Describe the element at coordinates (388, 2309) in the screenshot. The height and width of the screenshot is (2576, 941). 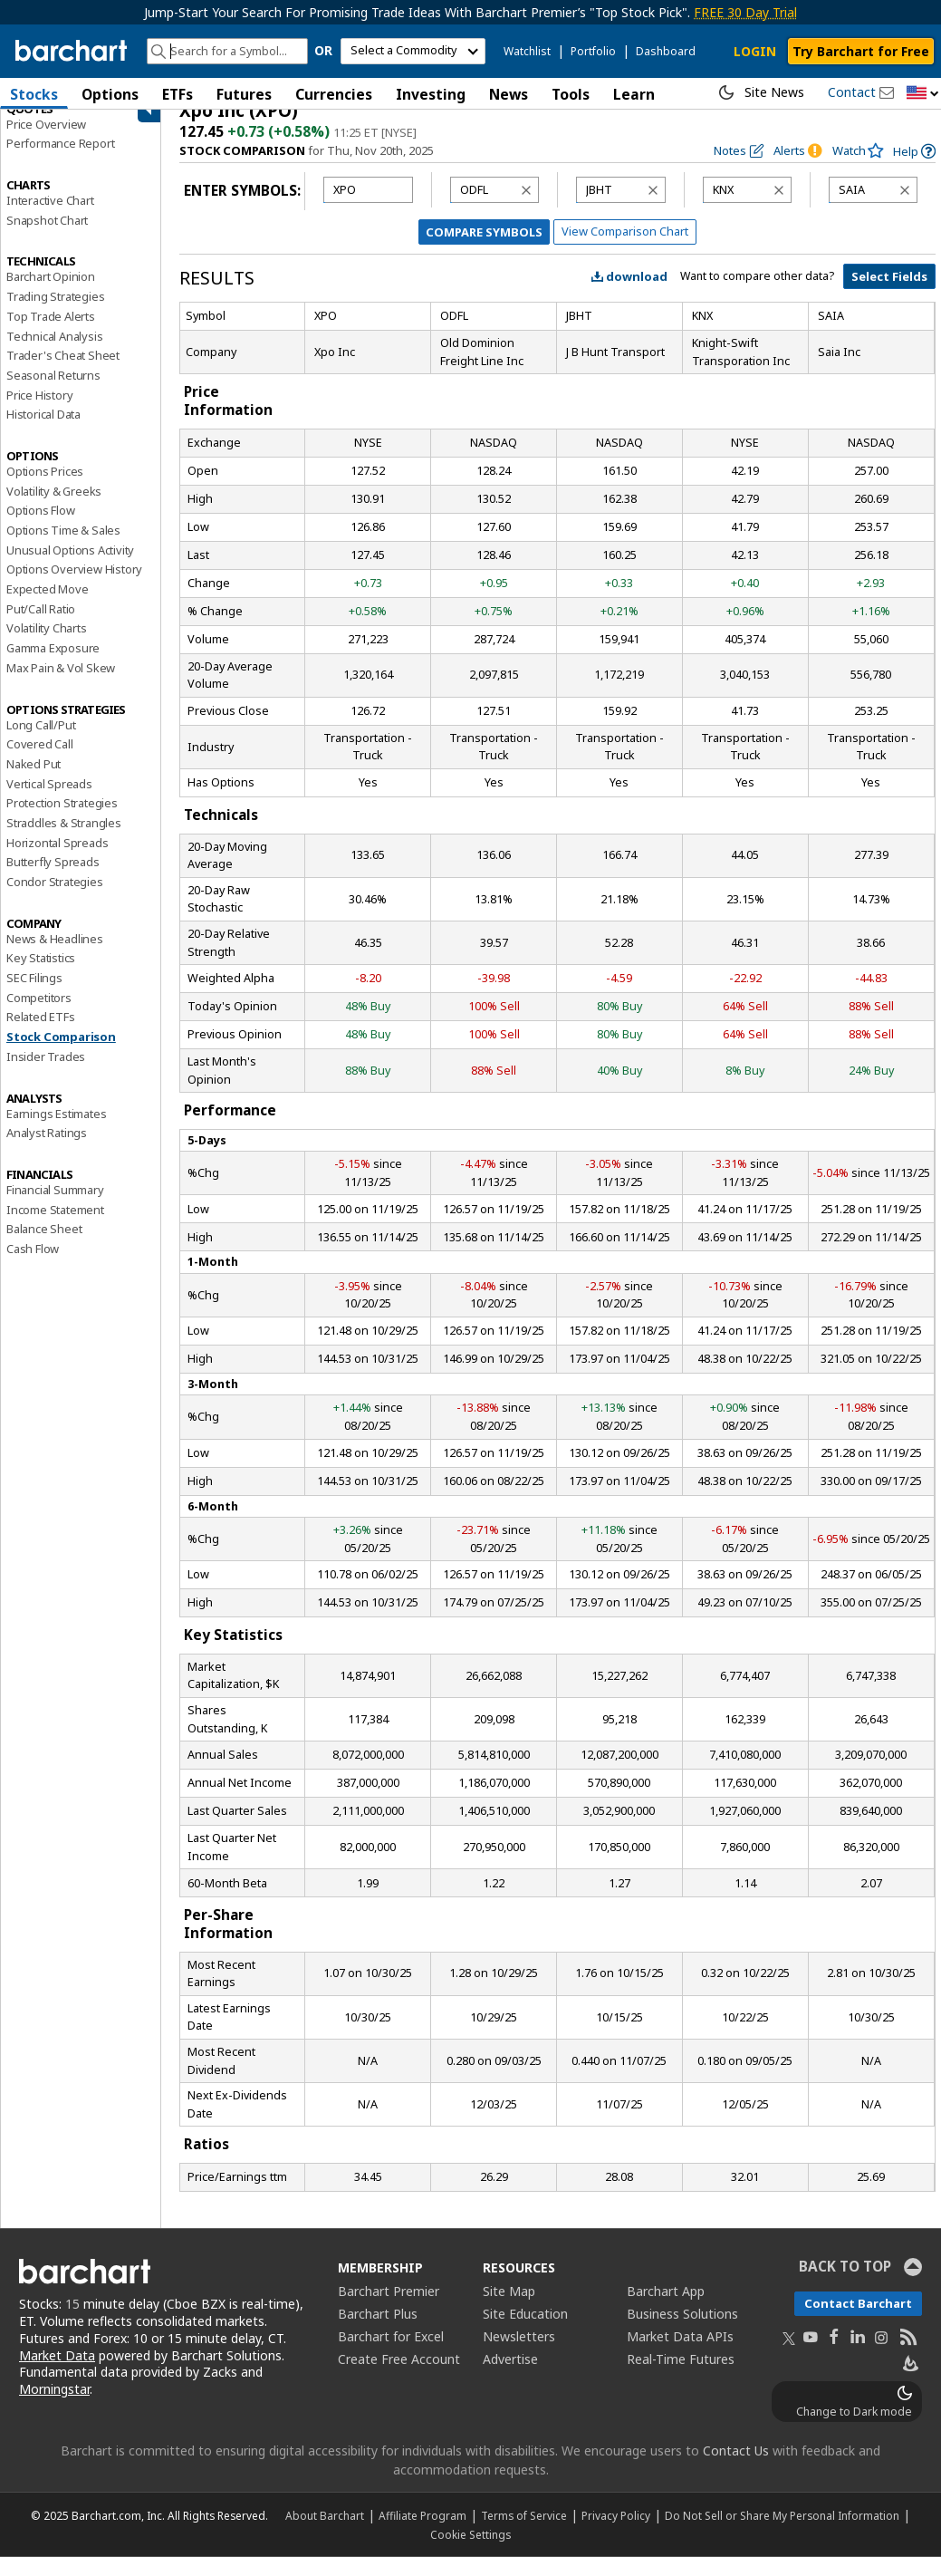
I see `Barchart Premier` at that location.